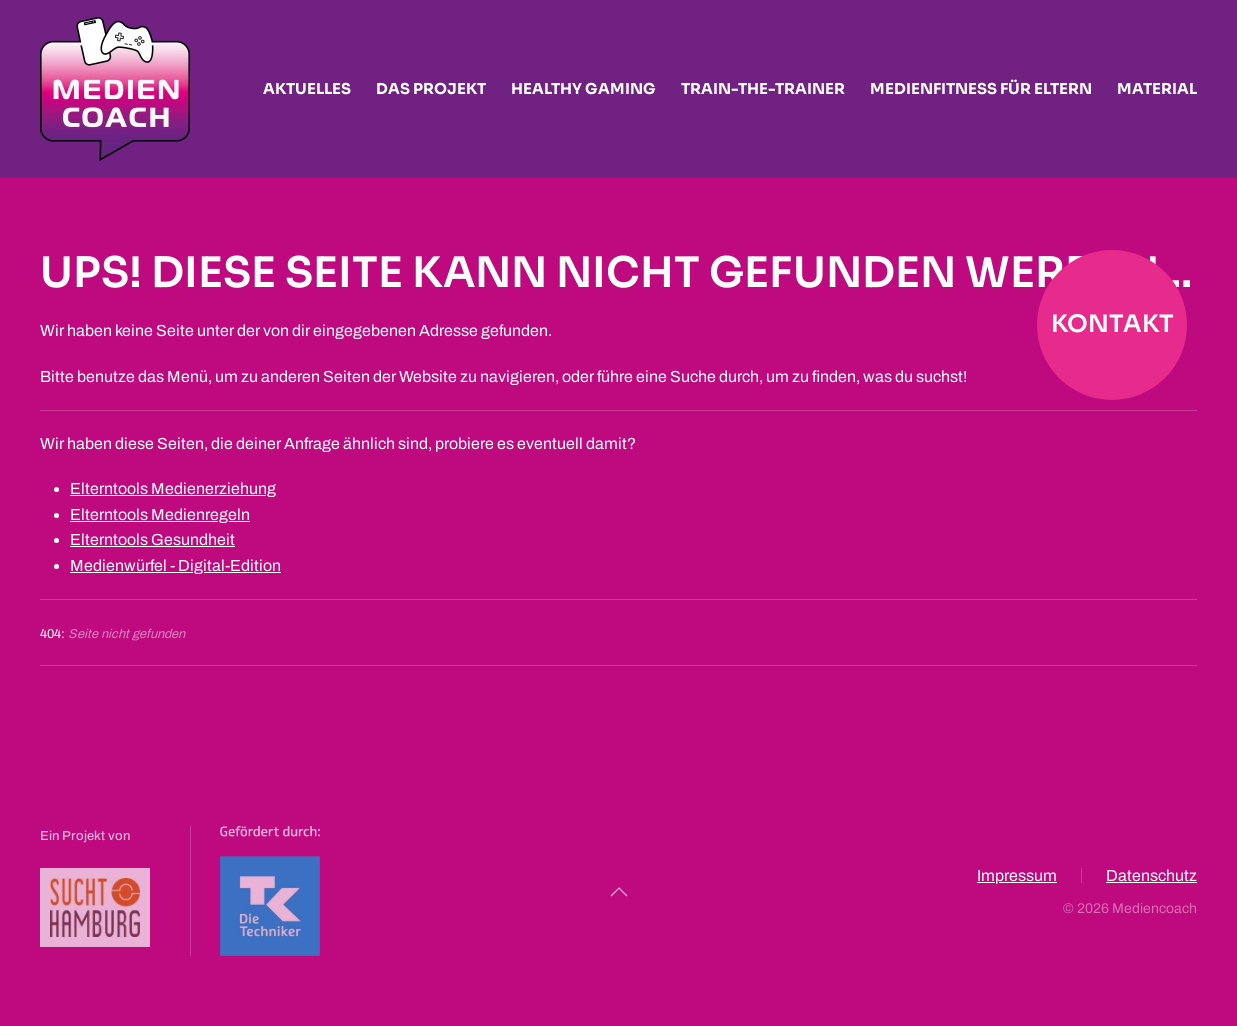 The width and height of the screenshot is (1237, 1026). I want to click on Impressum, so click(1017, 877).